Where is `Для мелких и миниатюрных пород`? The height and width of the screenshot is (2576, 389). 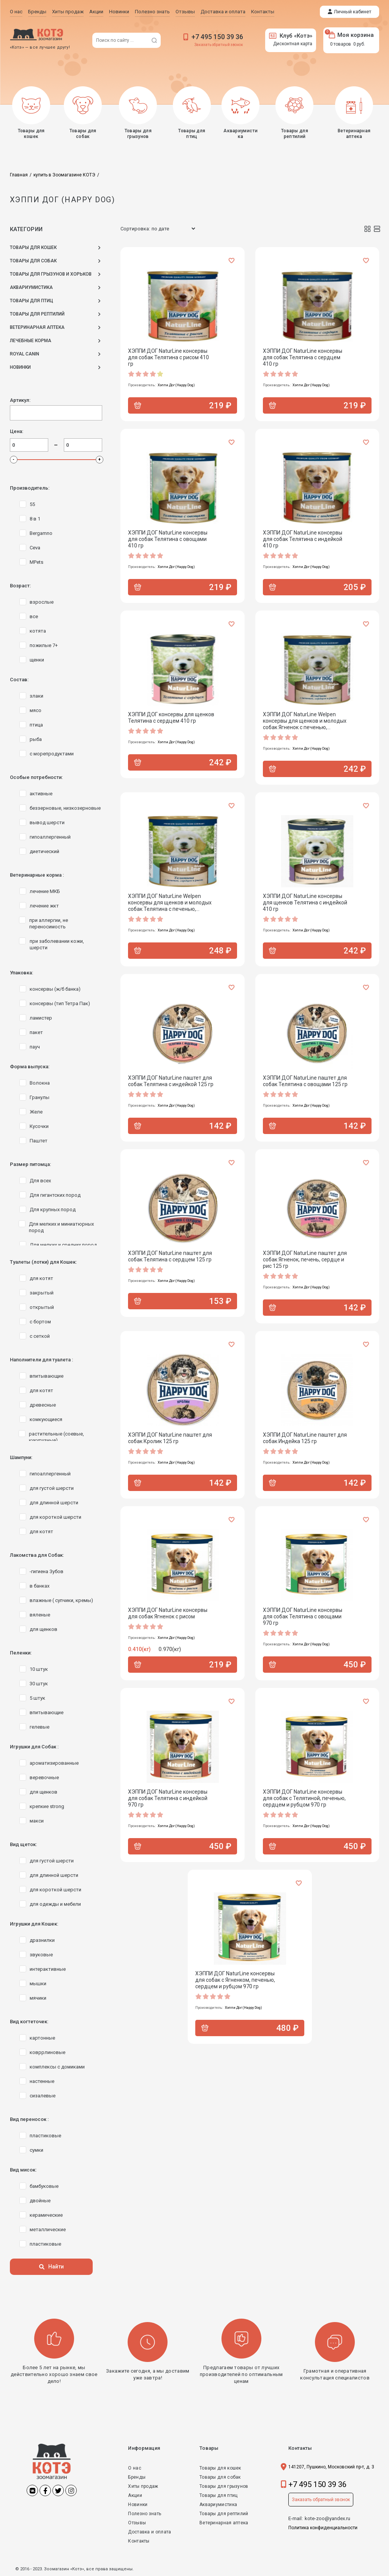
Для мелких и миниатюрных пород is located at coordinates (61, 1227).